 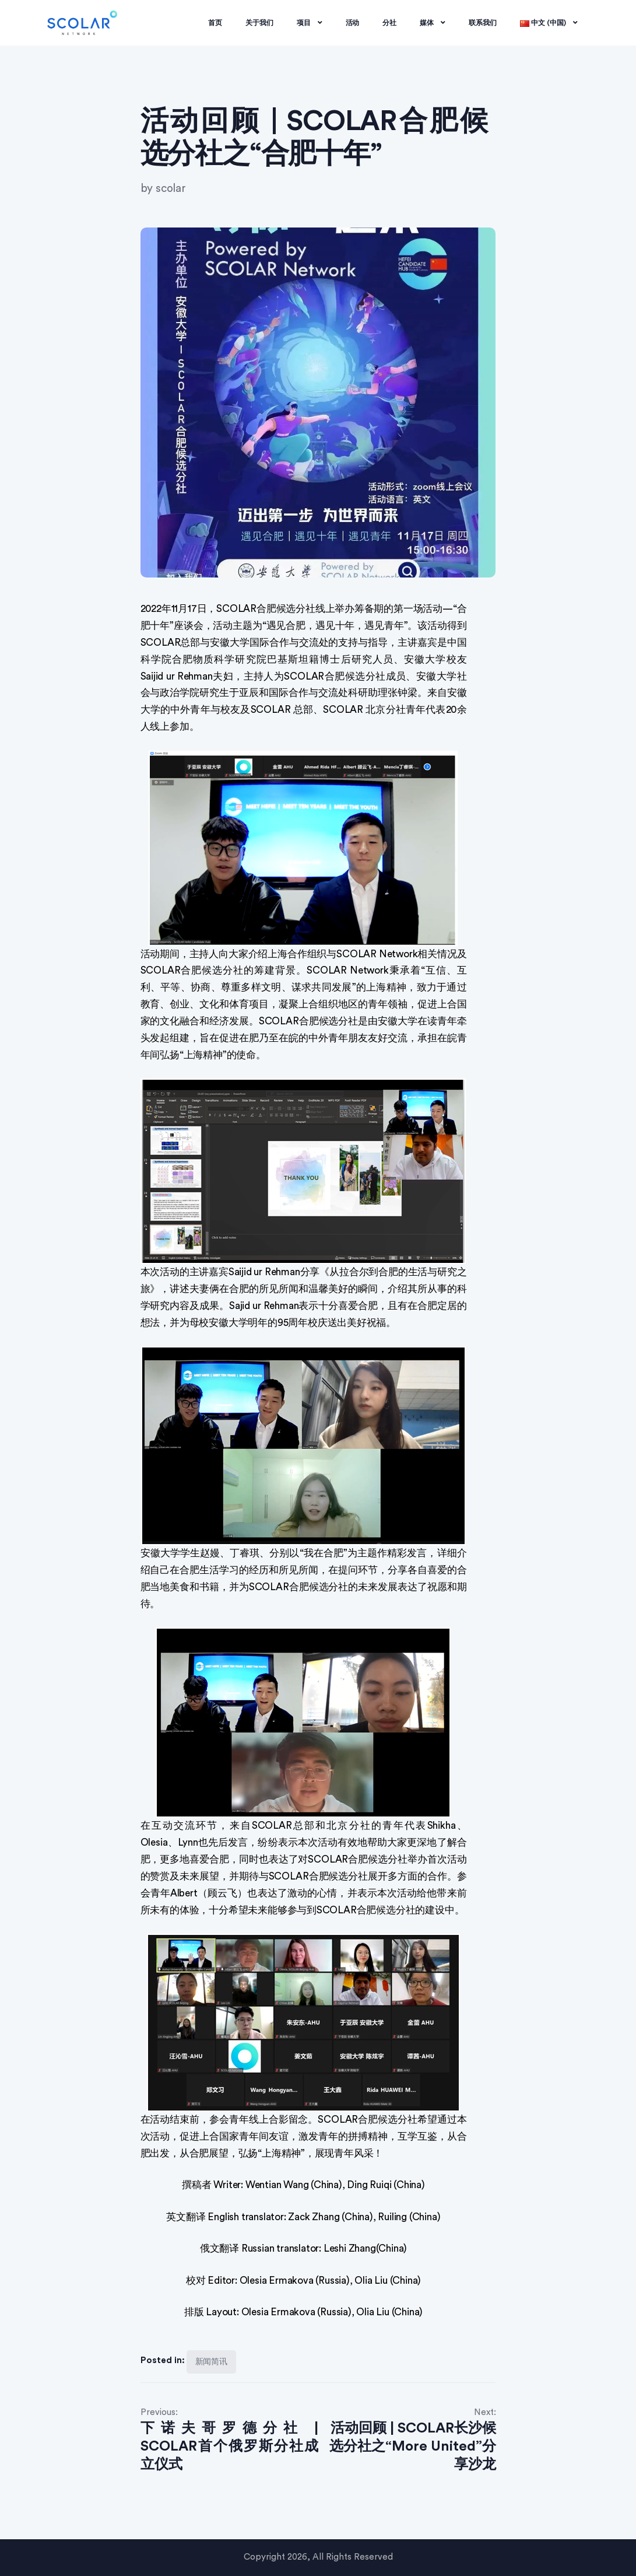 I want to click on 关于我们, so click(x=259, y=22).